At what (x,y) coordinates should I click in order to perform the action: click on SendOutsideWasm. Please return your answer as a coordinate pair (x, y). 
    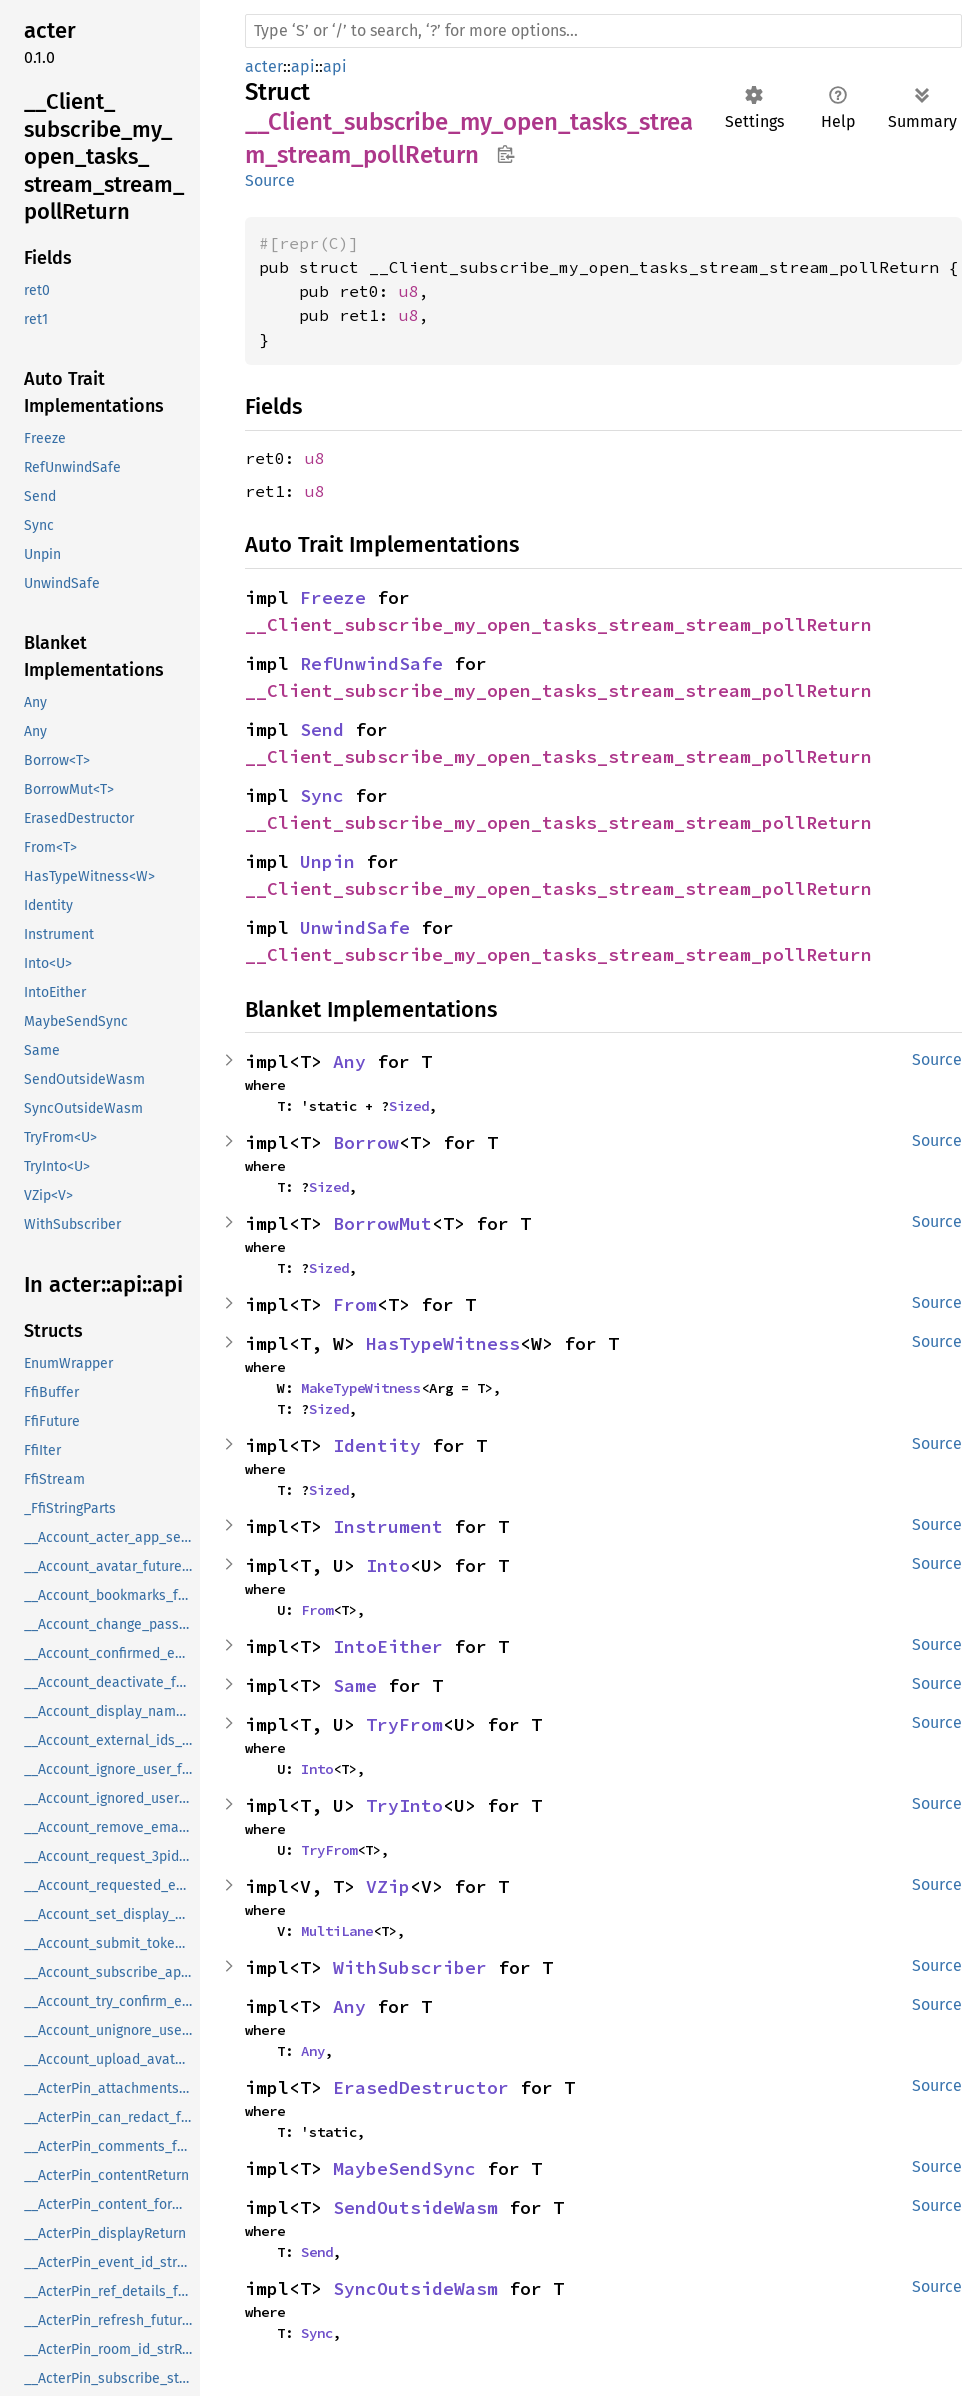
    Looking at the image, I should click on (415, 2207).